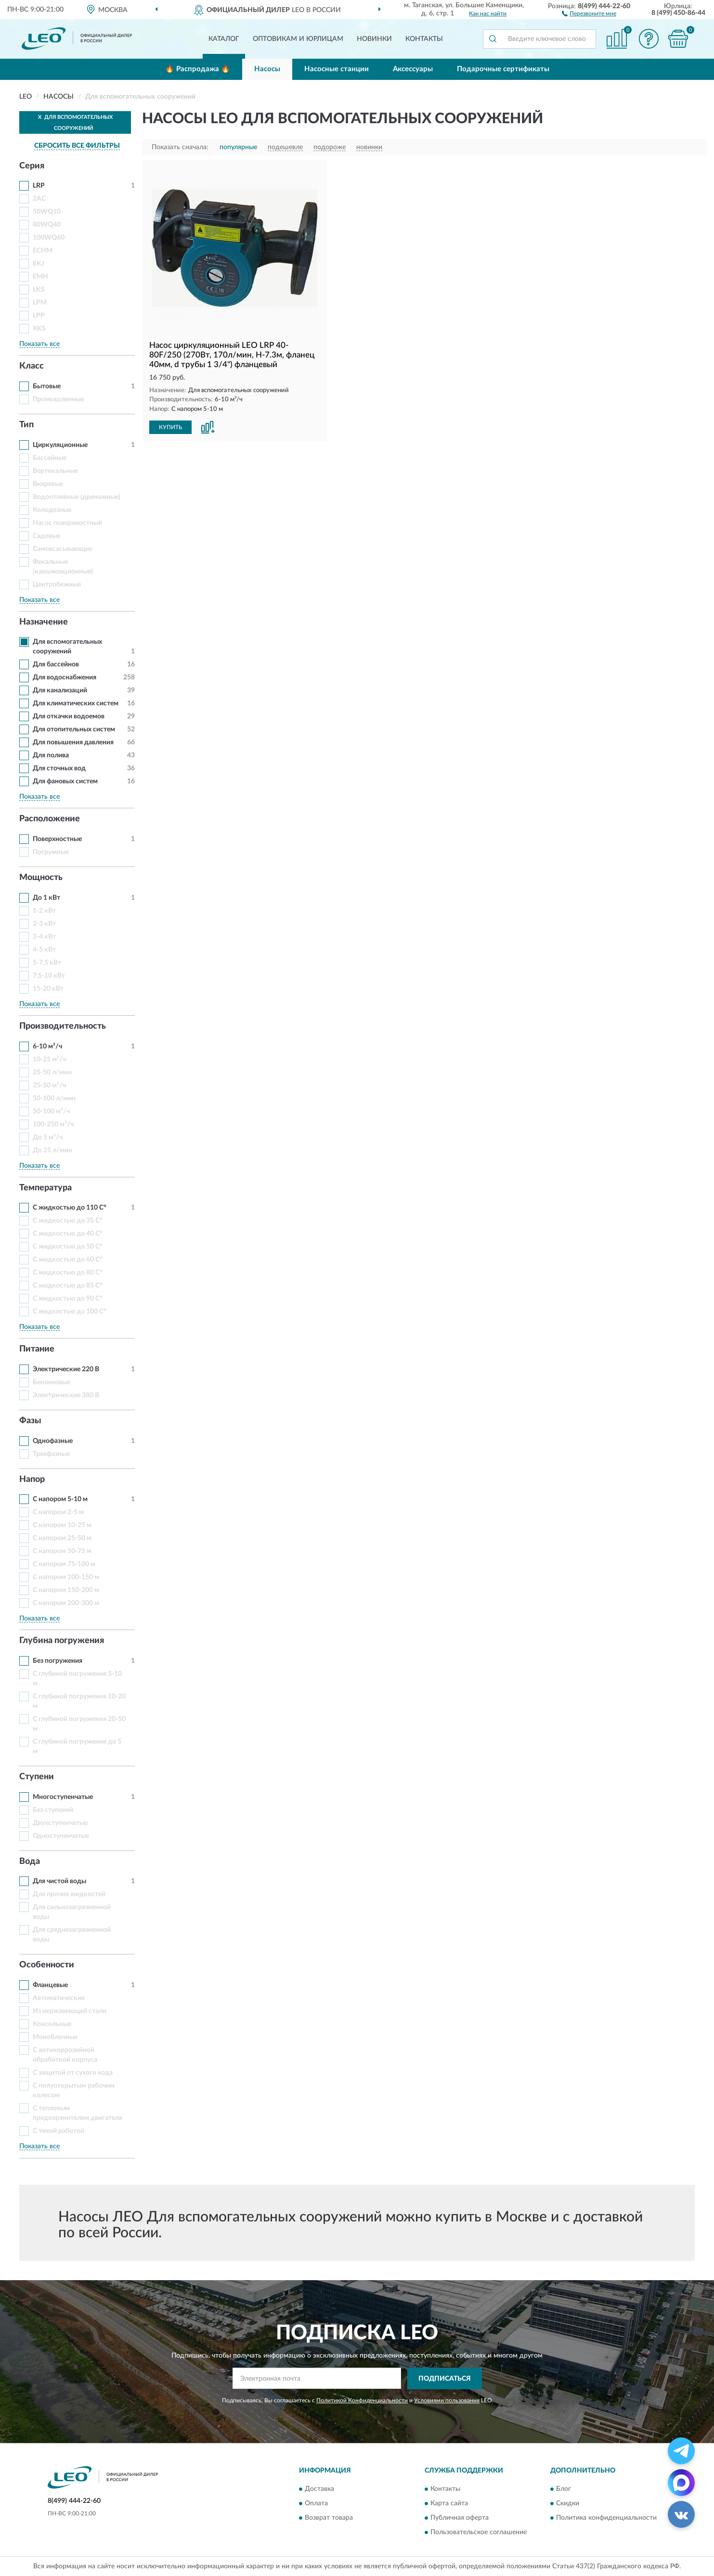 The height and width of the screenshot is (2576, 714). Describe the element at coordinates (38, 263) in the screenshot. I see `EKJ` at that location.